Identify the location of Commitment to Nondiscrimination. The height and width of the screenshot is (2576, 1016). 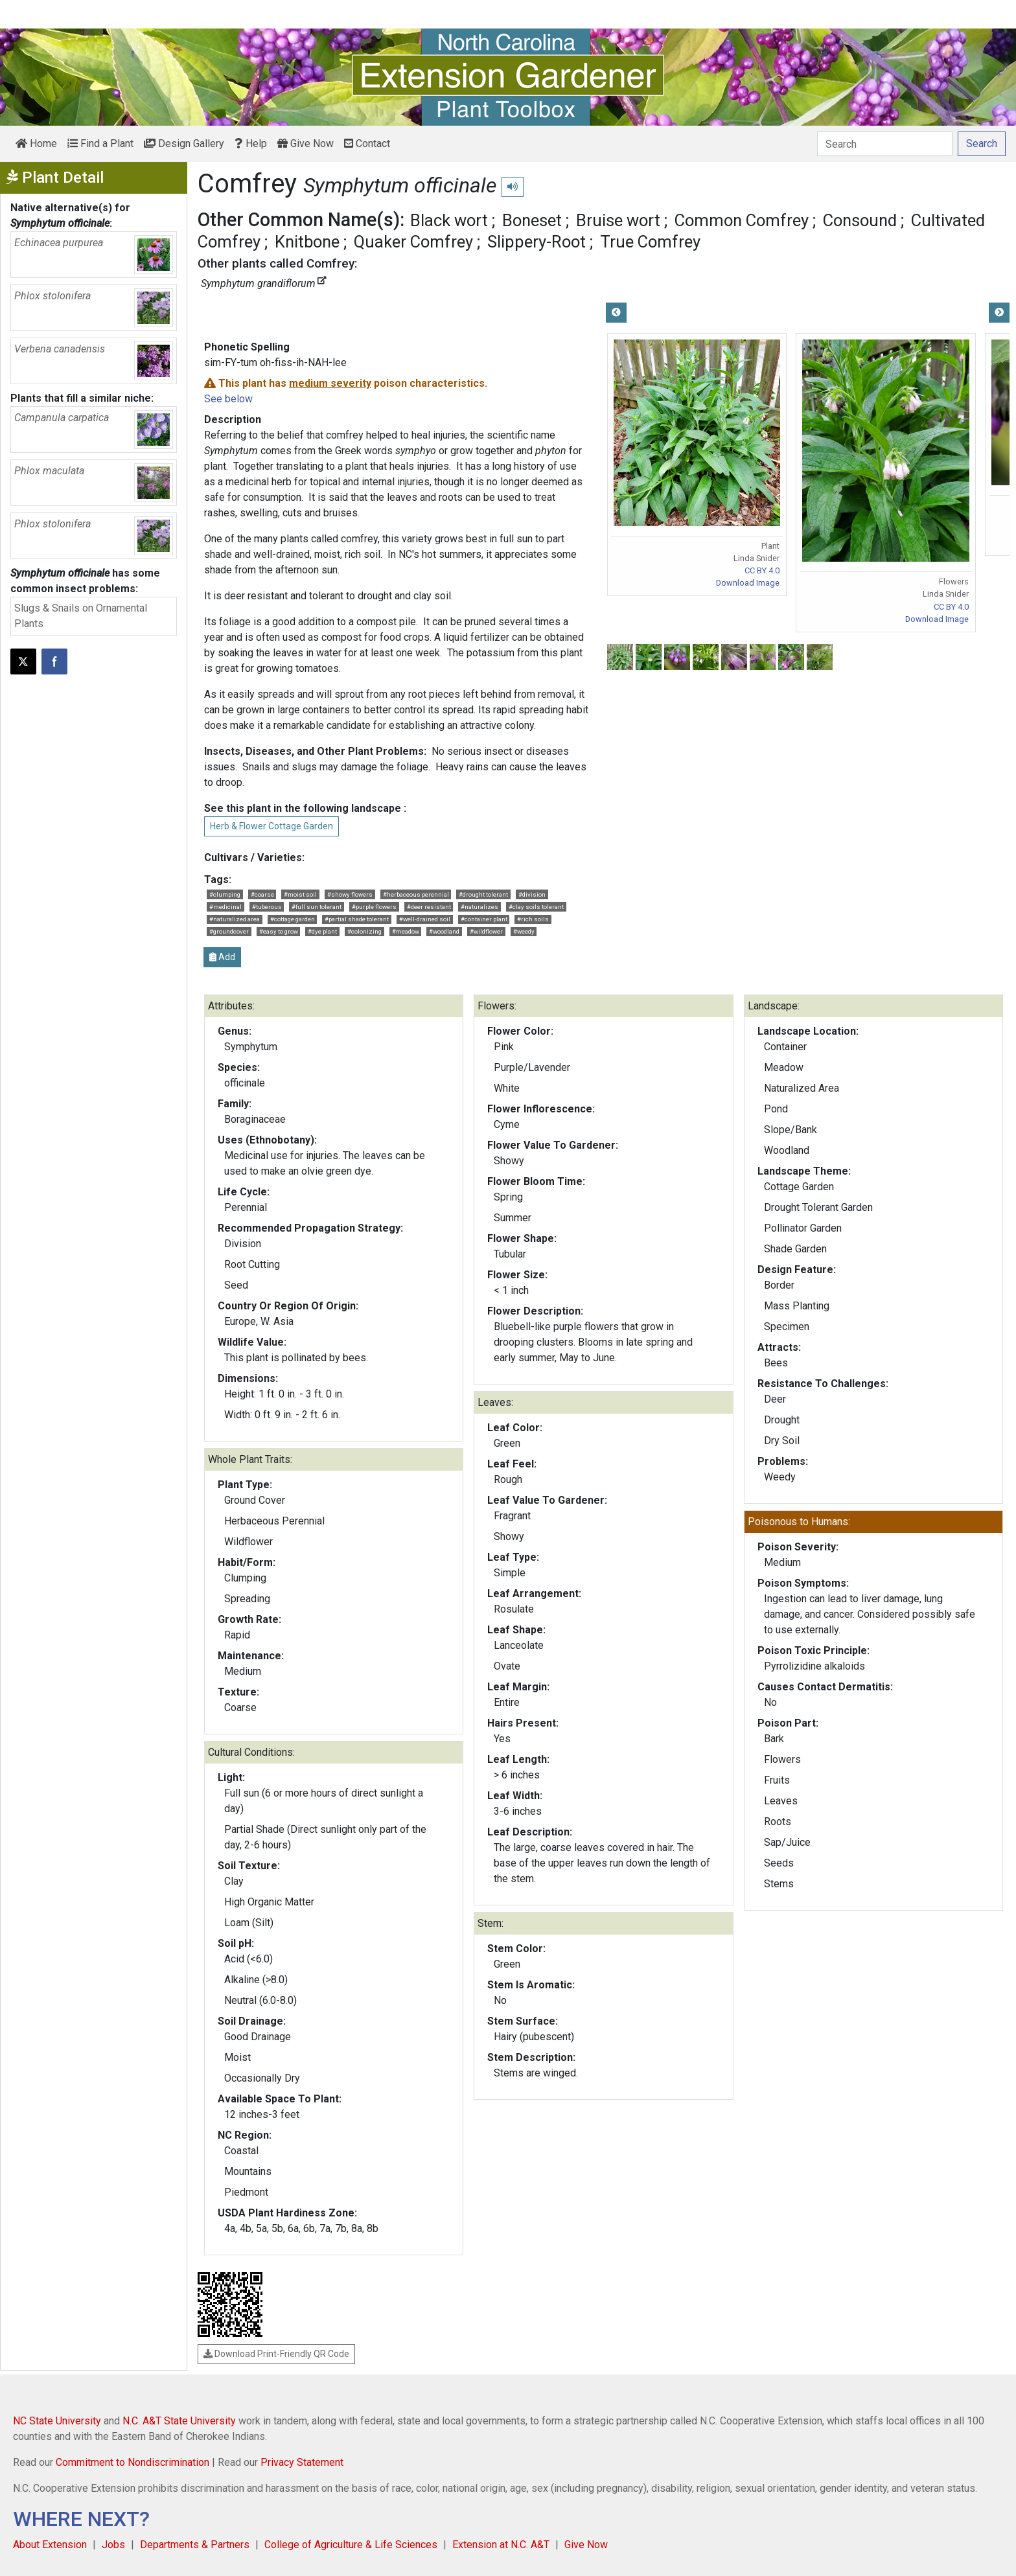
(132, 2462).